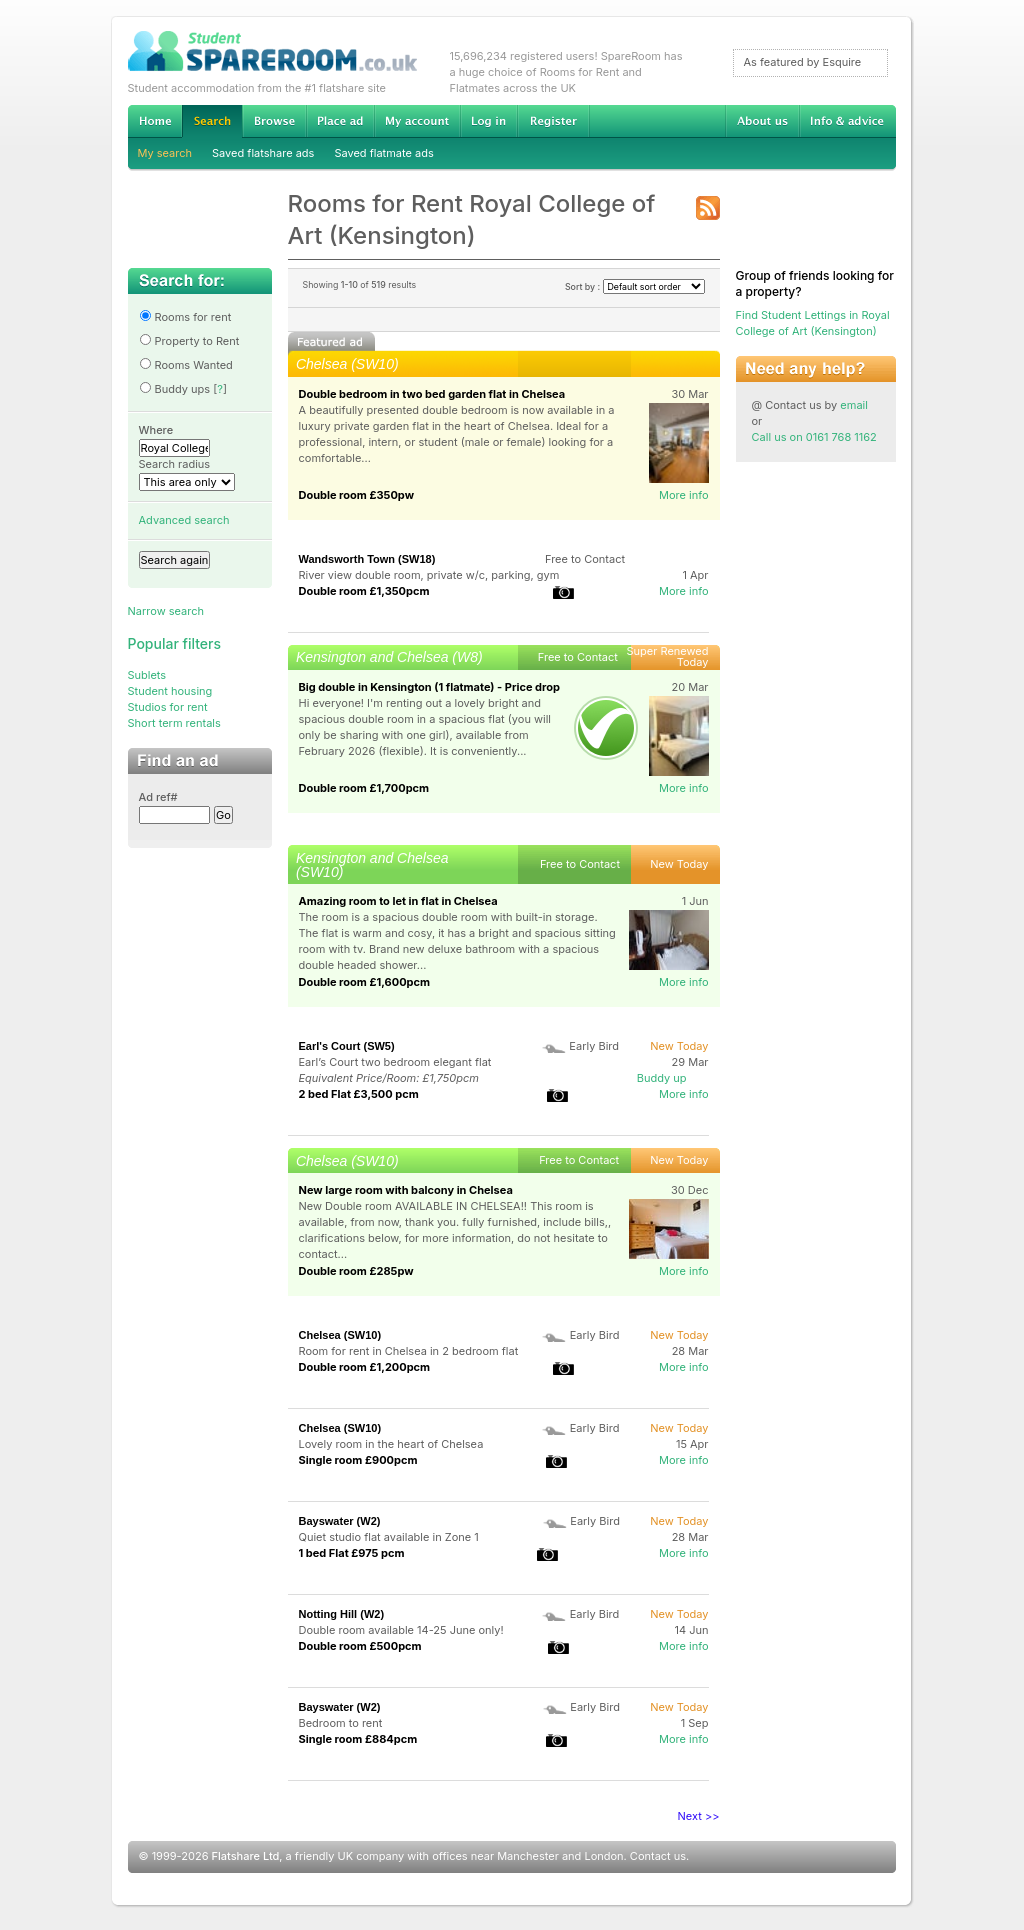 The height and width of the screenshot is (1930, 1024). What do you see at coordinates (429, 687) in the screenshot?
I see `Big double in Kensington (1 flatmate) - Price drop` at bounding box center [429, 687].